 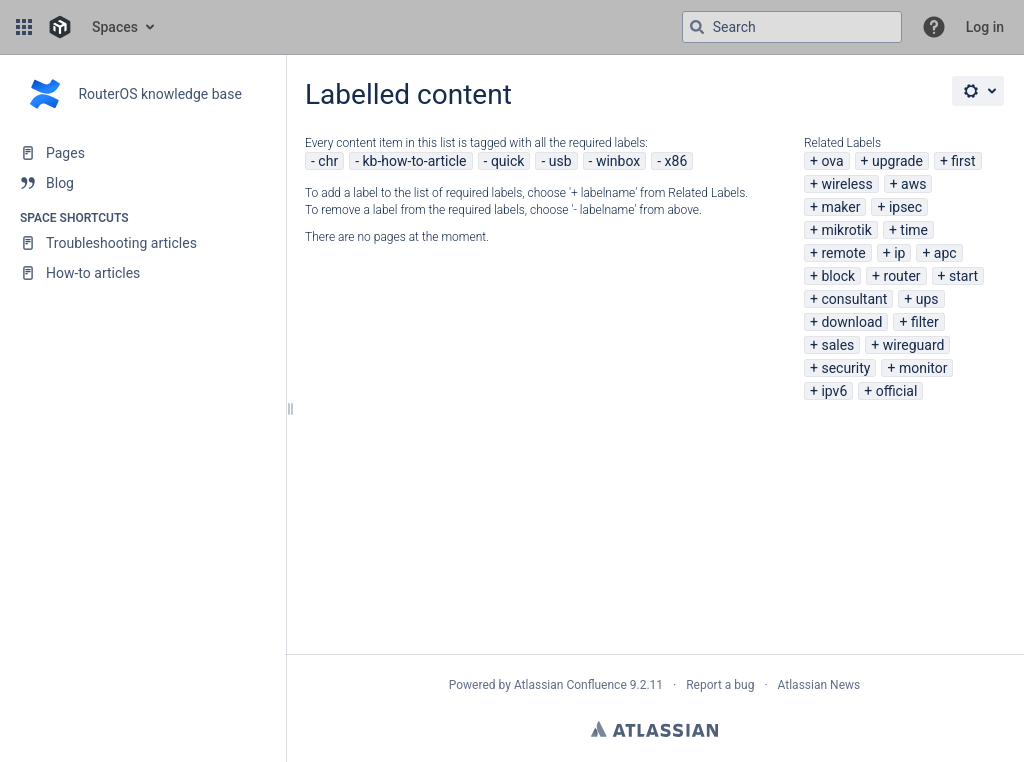 What do you see at coordinates (697, 27) in the screenshot?
I see `[Search]` at bounding box center [697, 27].